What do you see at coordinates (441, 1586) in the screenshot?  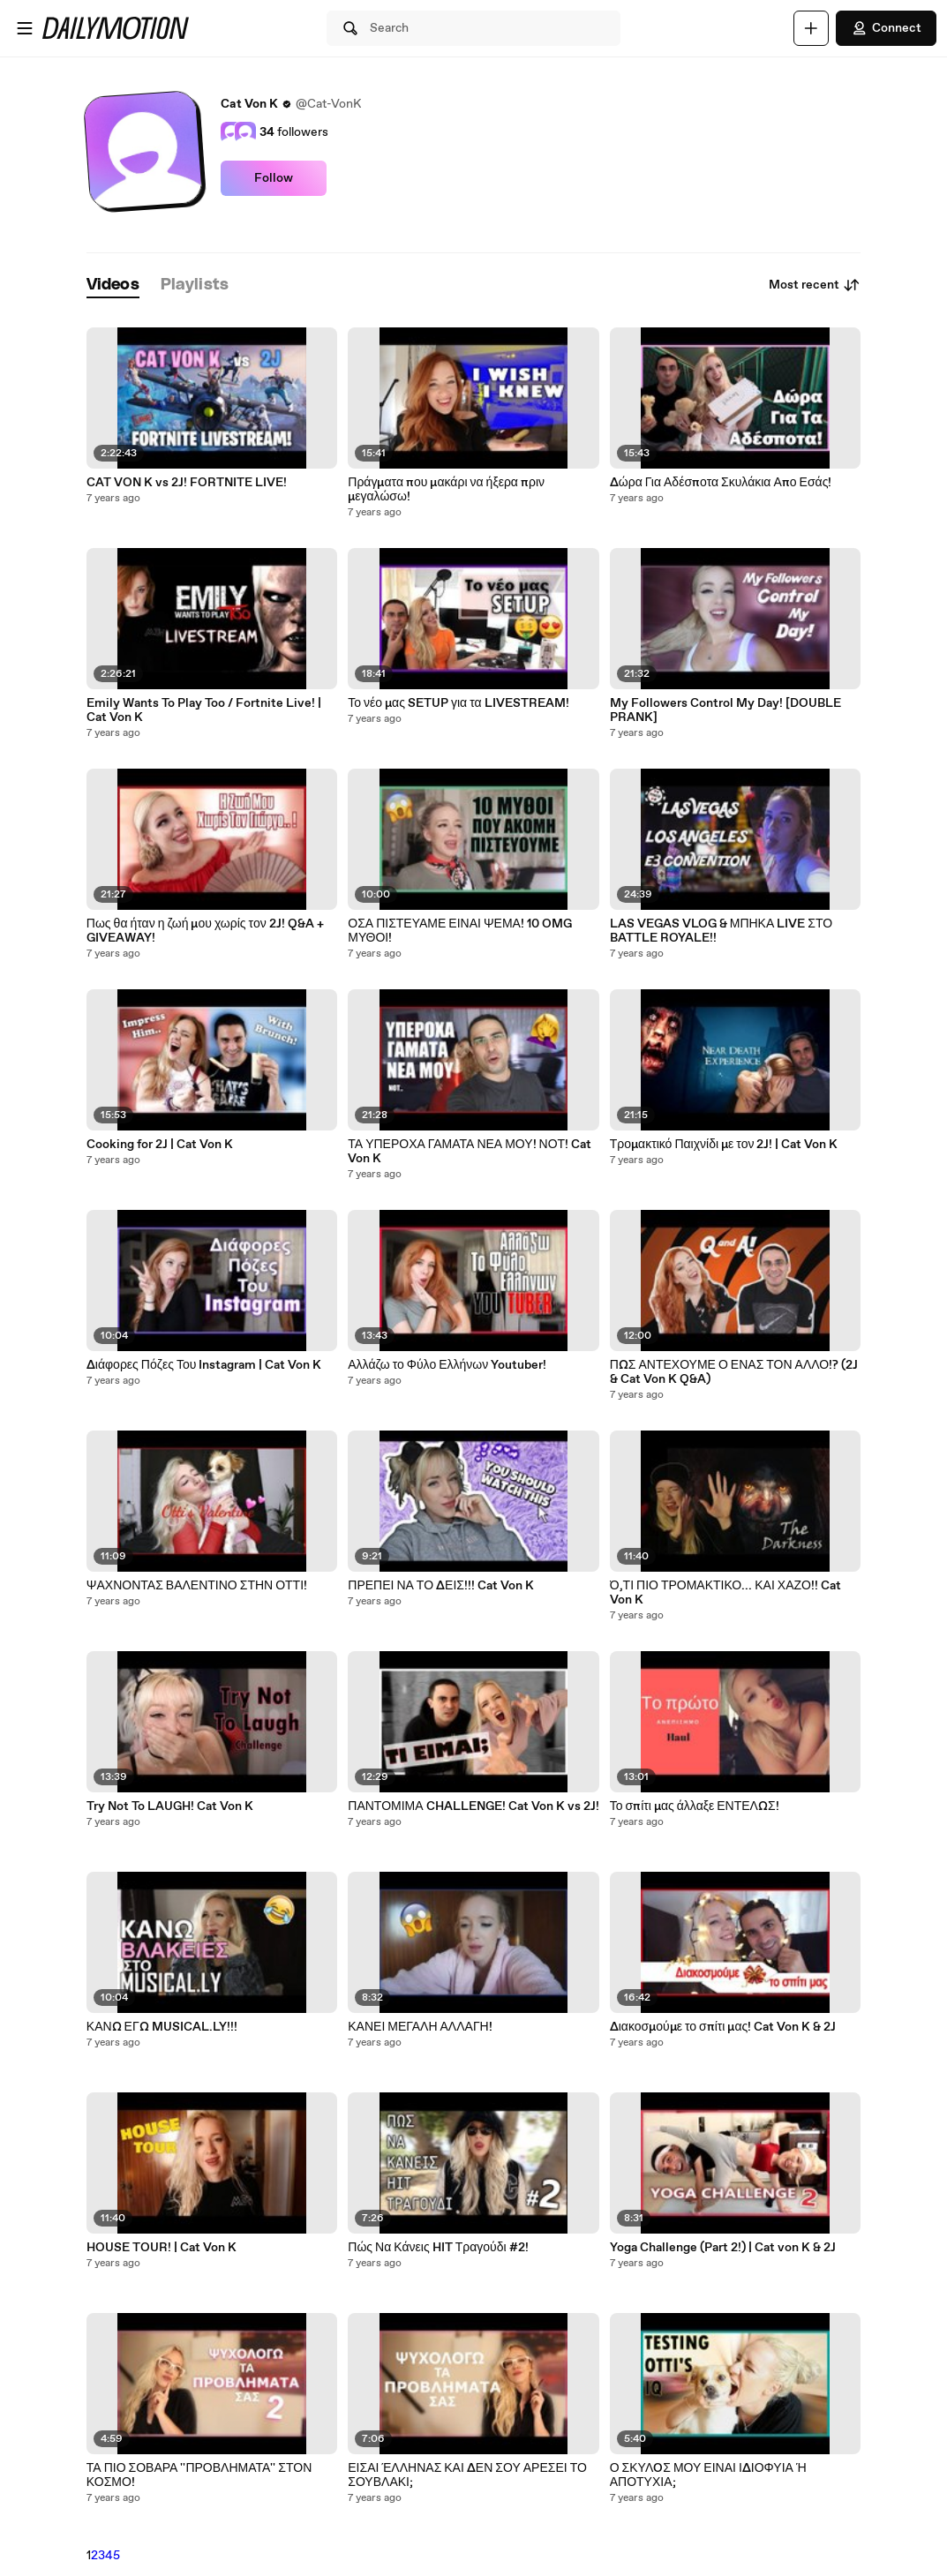 I see `ΠΡΕΠΕΙ ΝΑ ΤΟ ΔΕΙΣ!!! Cat Von K` at bounding box center [441, 1586].